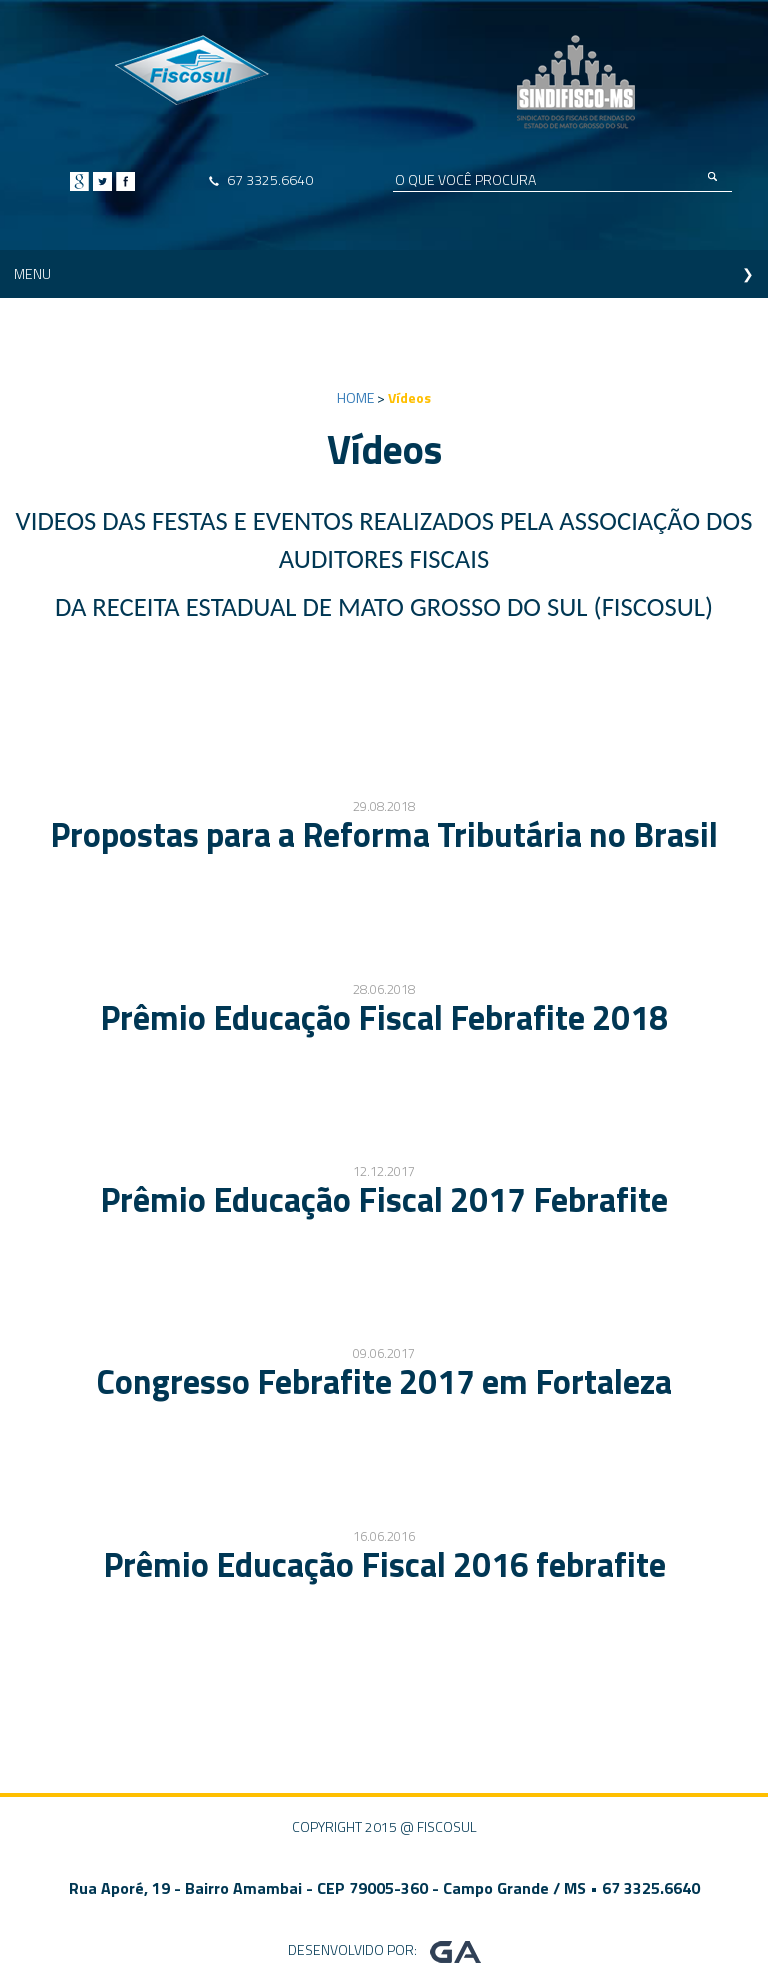 Image resolution: width=768 pixels, height=1983 pixels. I want to click on Prêmio Educação Fiscal 2016 febrafite, so click(384, 1564).